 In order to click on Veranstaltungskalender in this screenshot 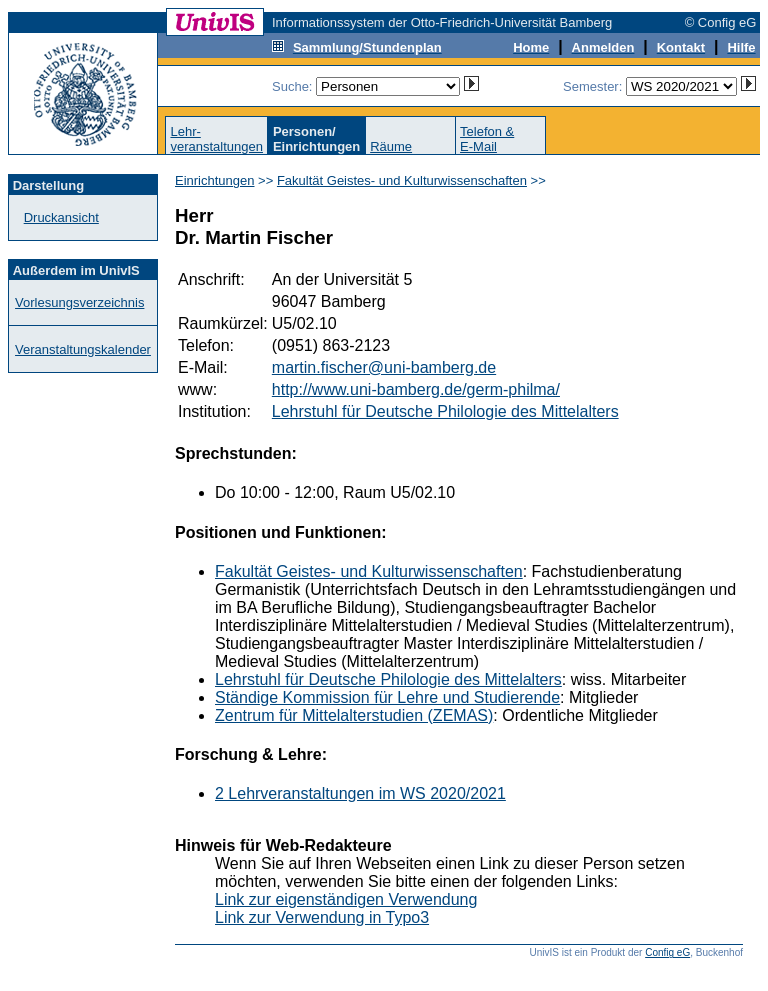, I will do `click(83, 349)`.